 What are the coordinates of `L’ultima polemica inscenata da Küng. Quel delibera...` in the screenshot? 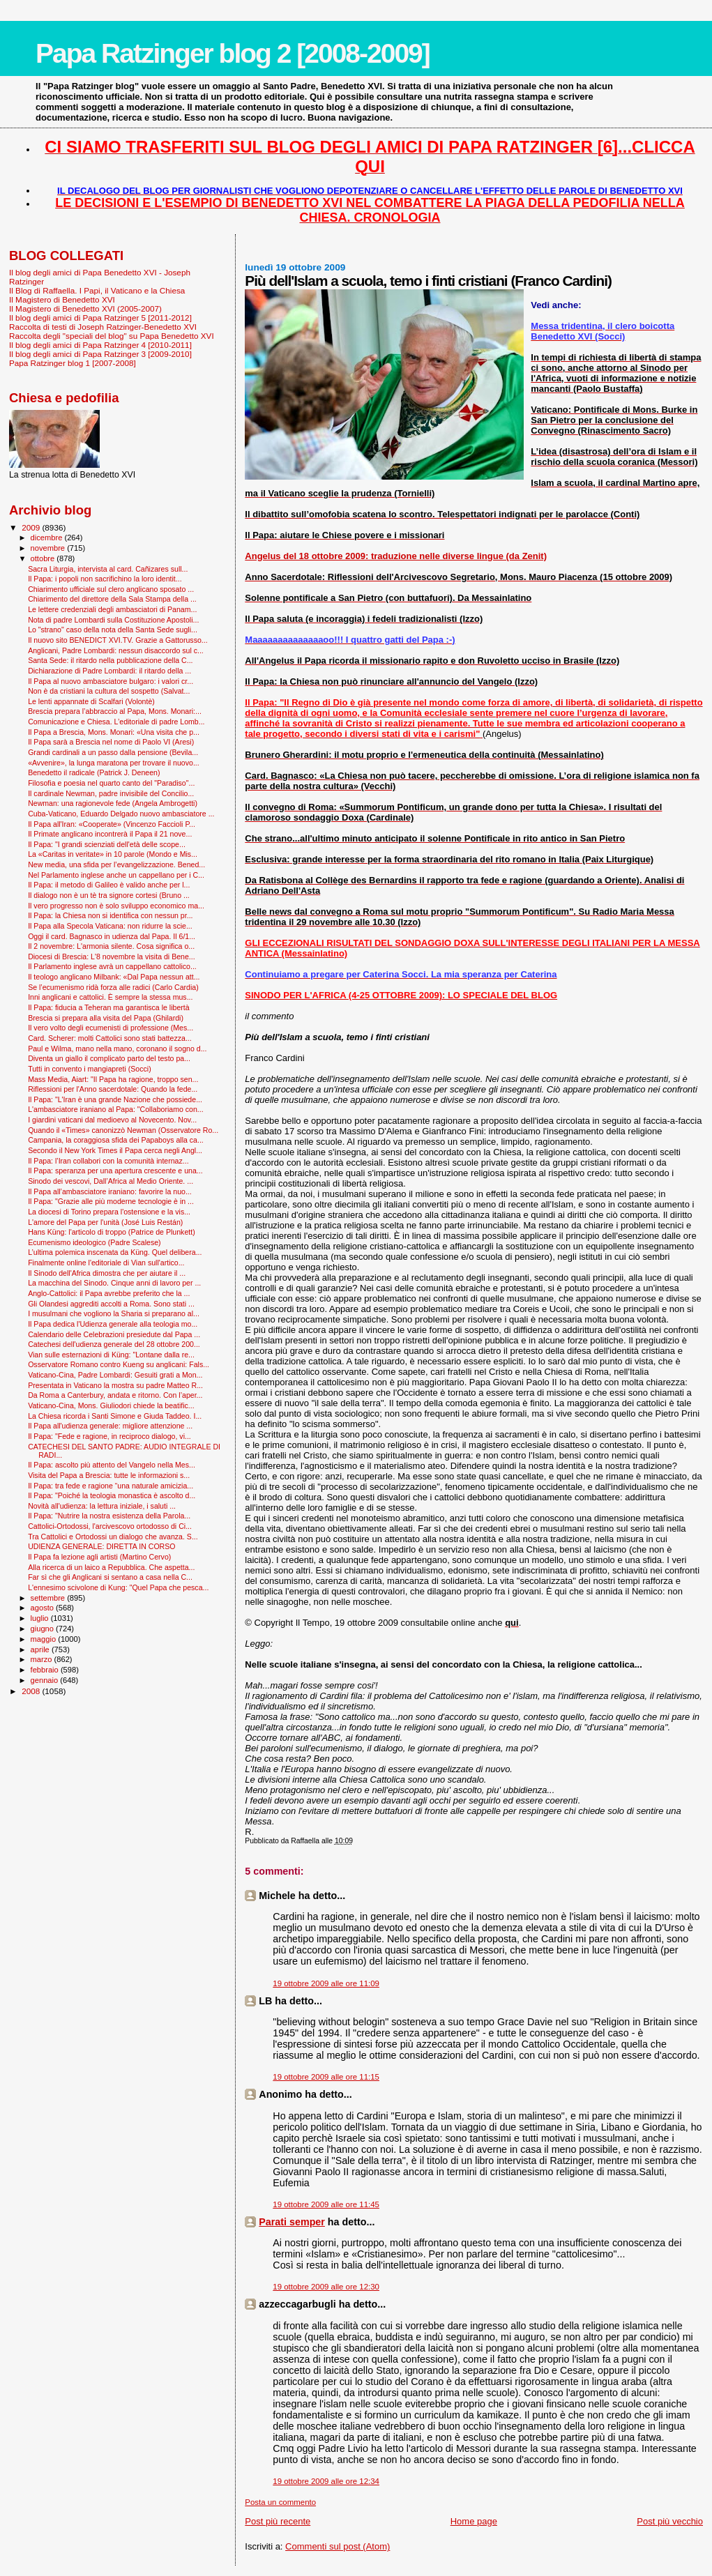 It's located at (115, 1252).